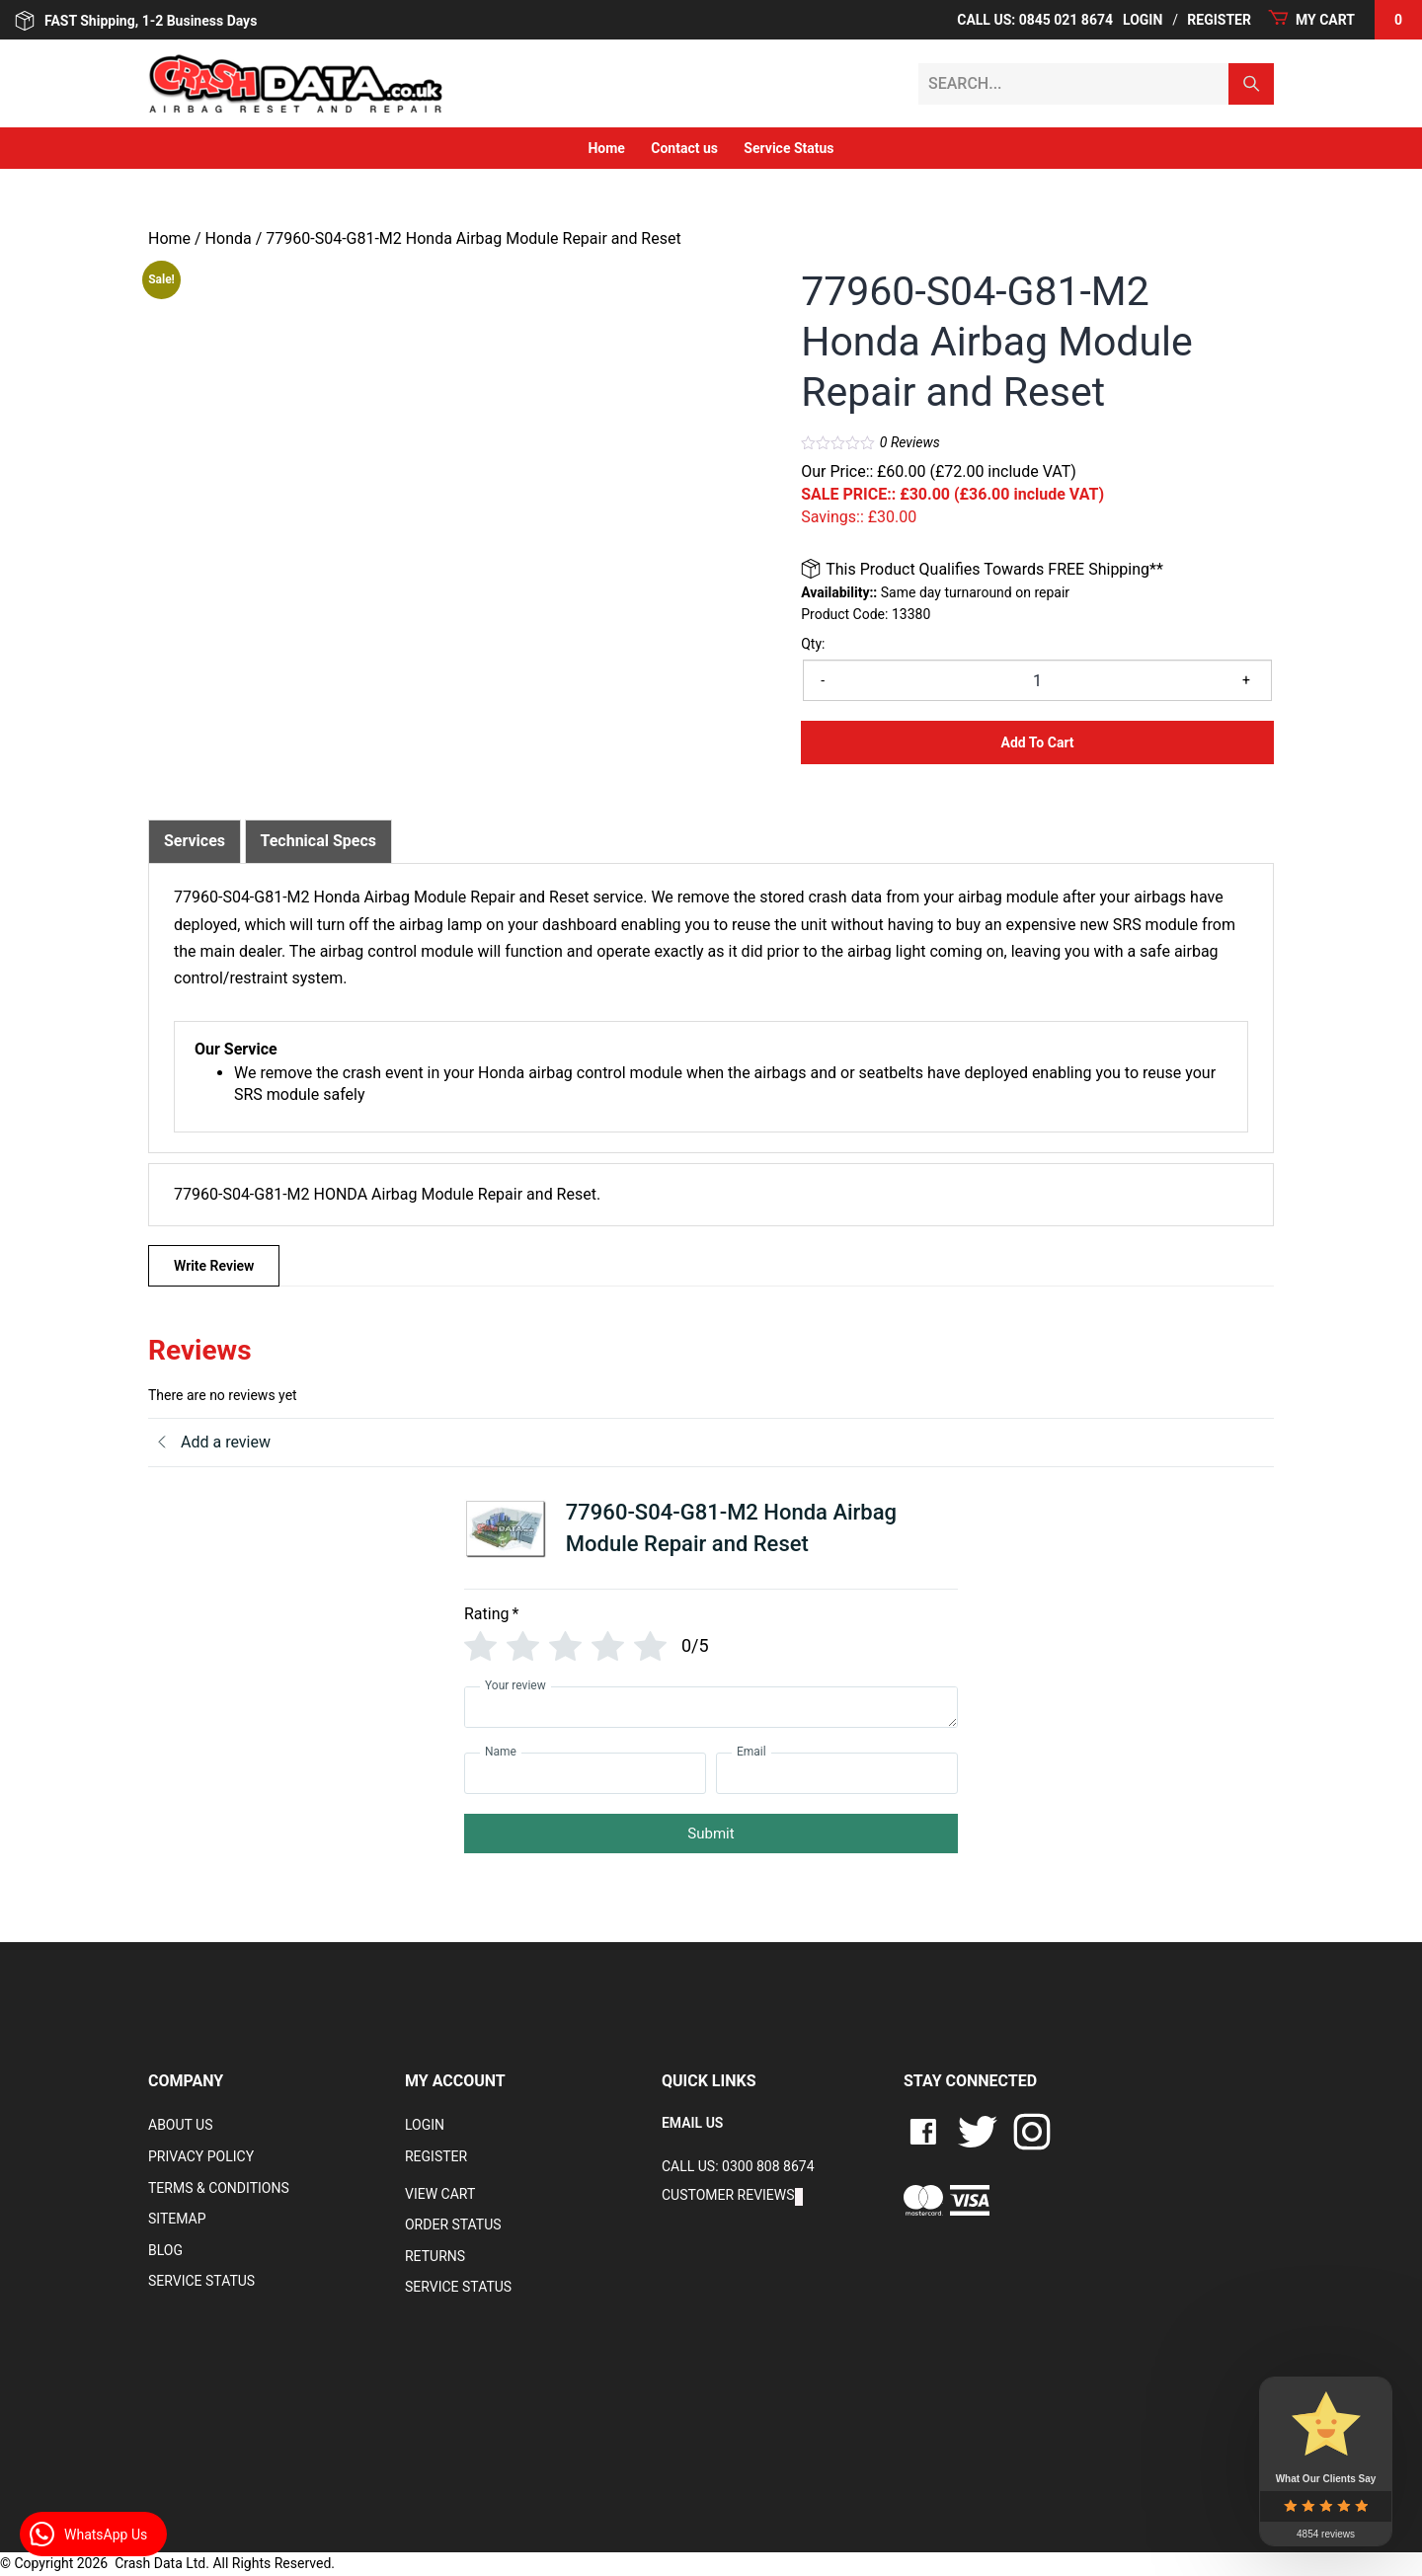 Image resolution: width=1422 pixels, height=2576 pixels. I want to click on [Email], so click(837, 1773).